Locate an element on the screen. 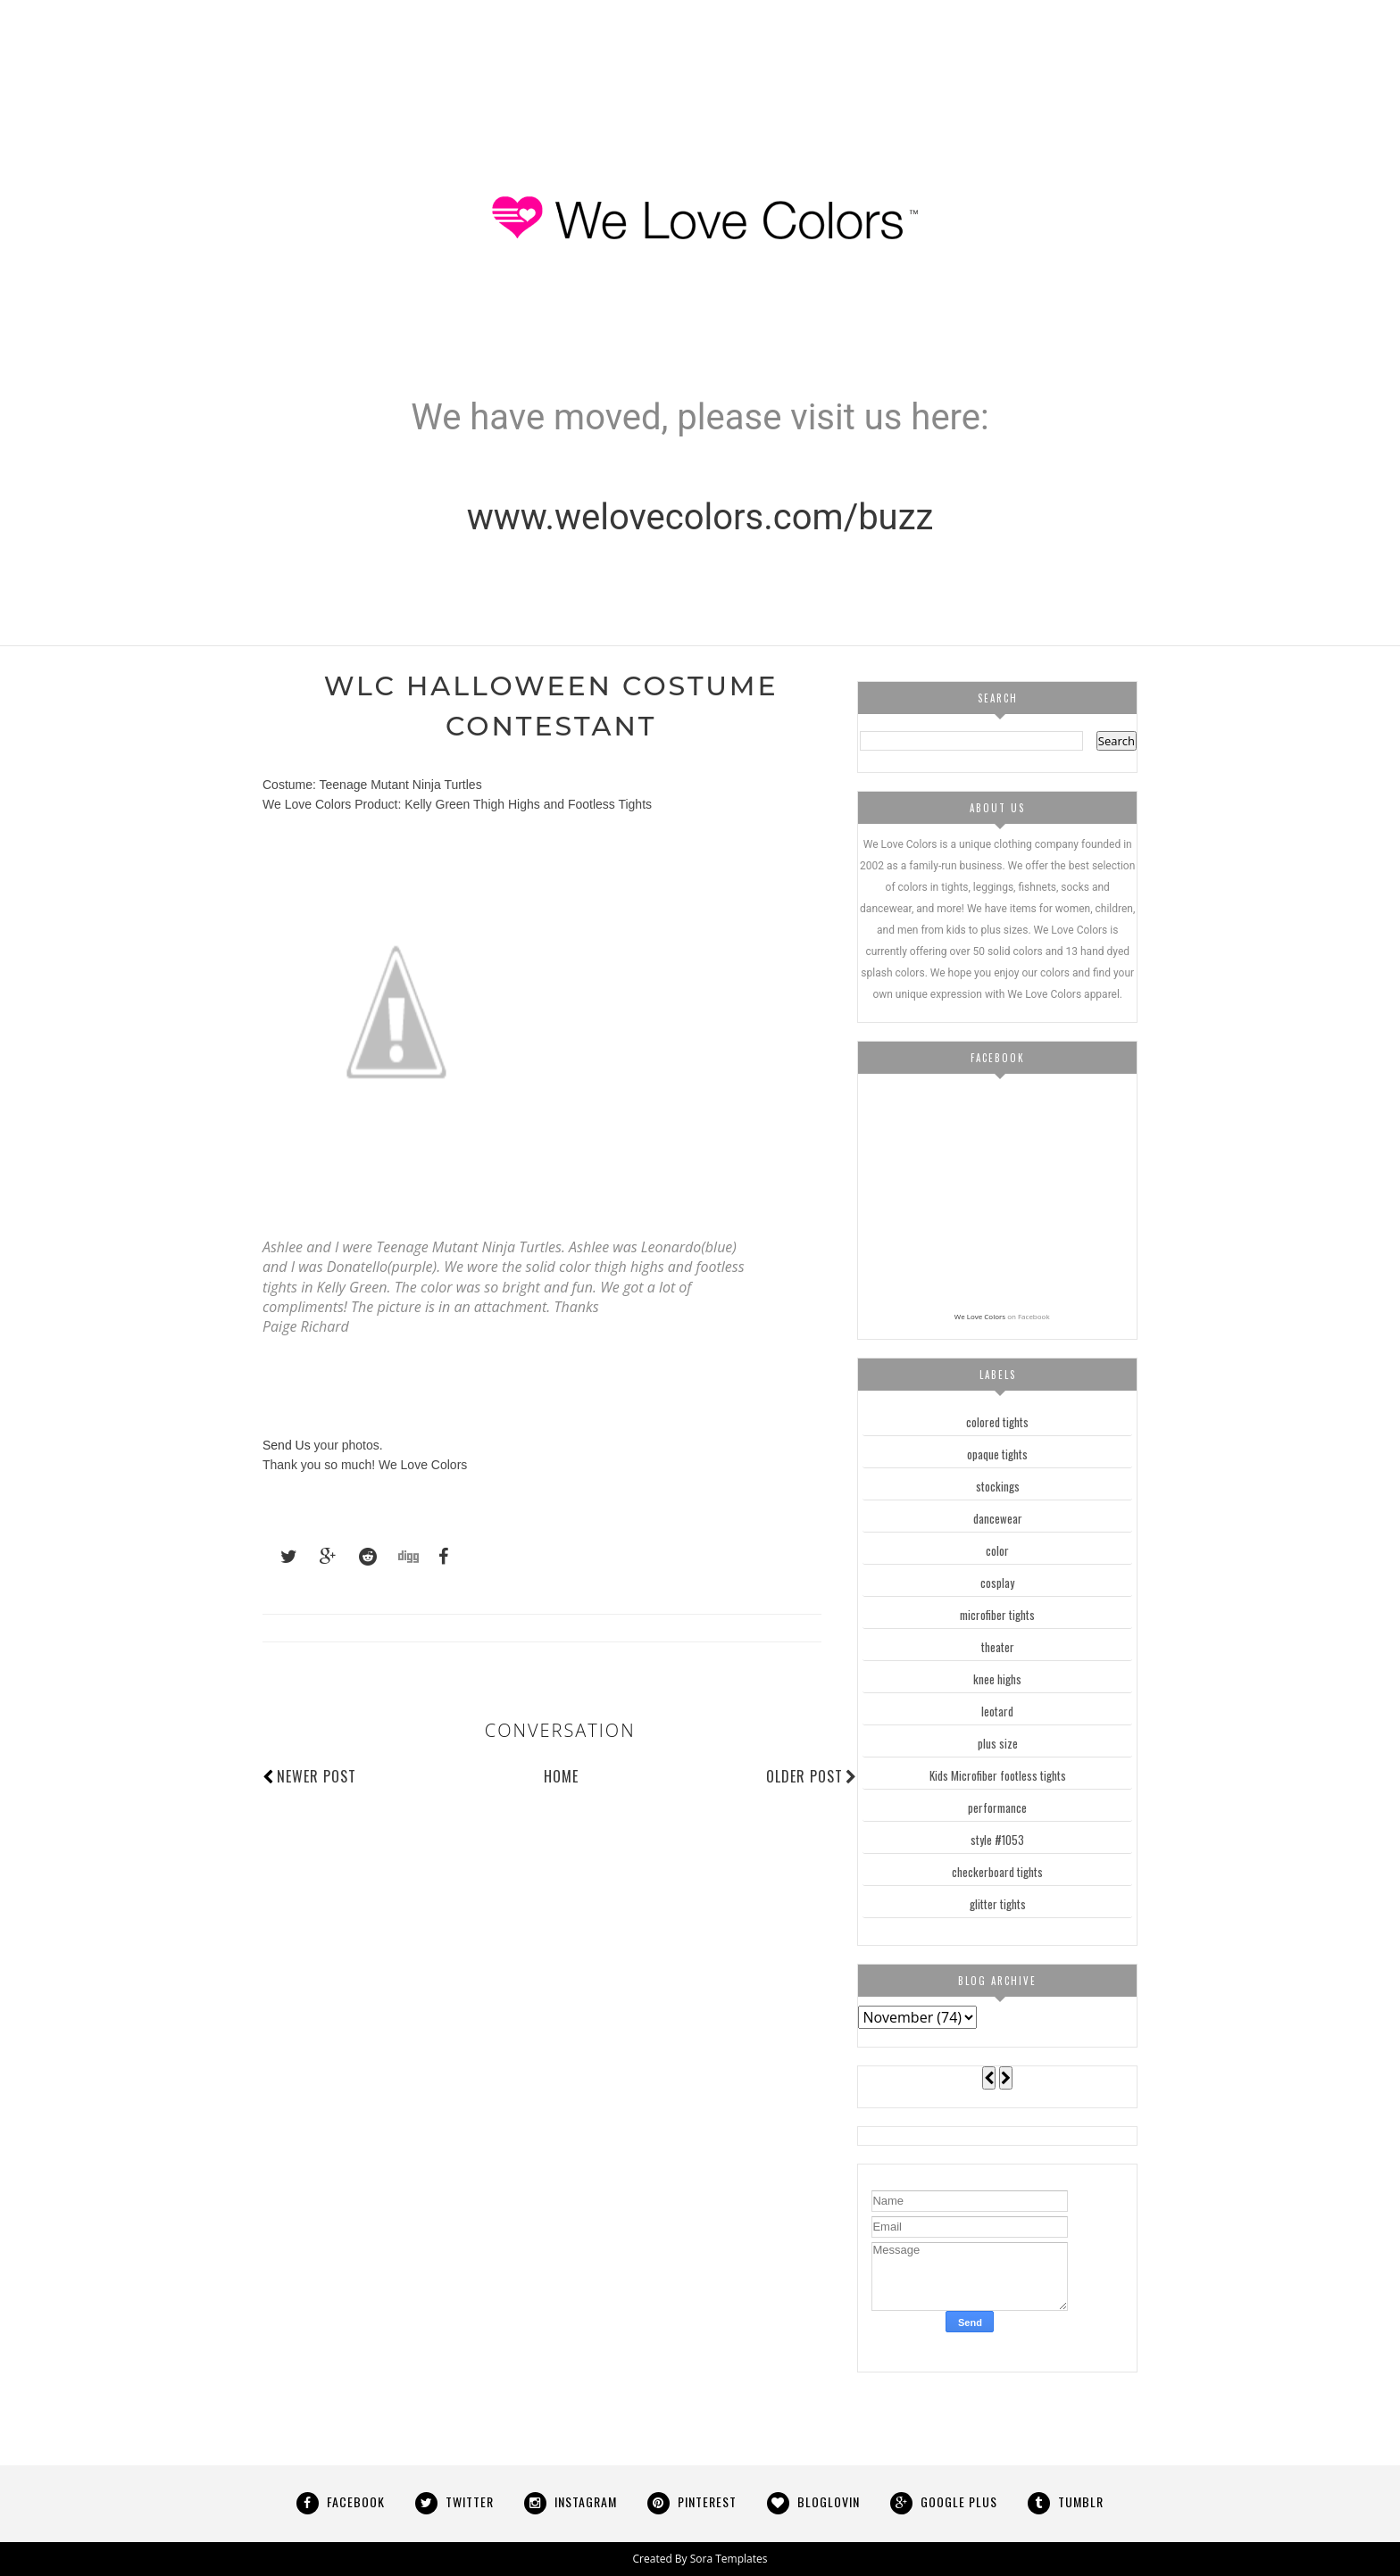  Kids Microfiber footless tights is located at coordinates (997, 1775).